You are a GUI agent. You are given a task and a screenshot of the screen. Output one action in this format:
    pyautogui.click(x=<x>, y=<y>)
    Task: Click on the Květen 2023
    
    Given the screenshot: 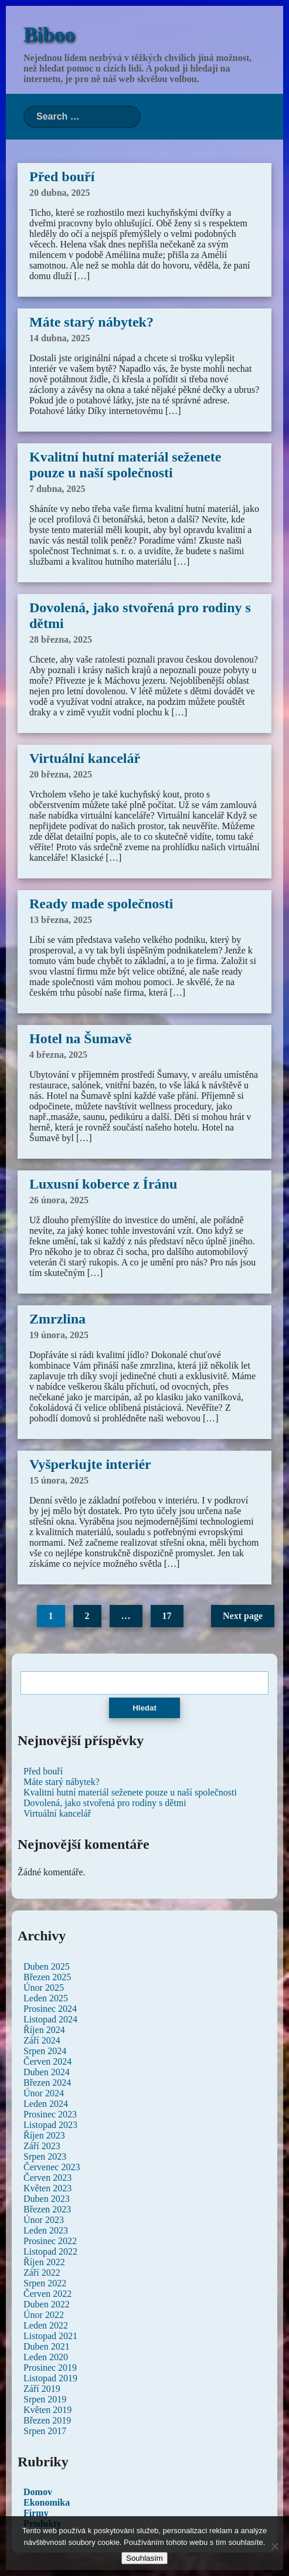 What is the action you would take?
    pyautogui.click(x=47, y=2188)
    